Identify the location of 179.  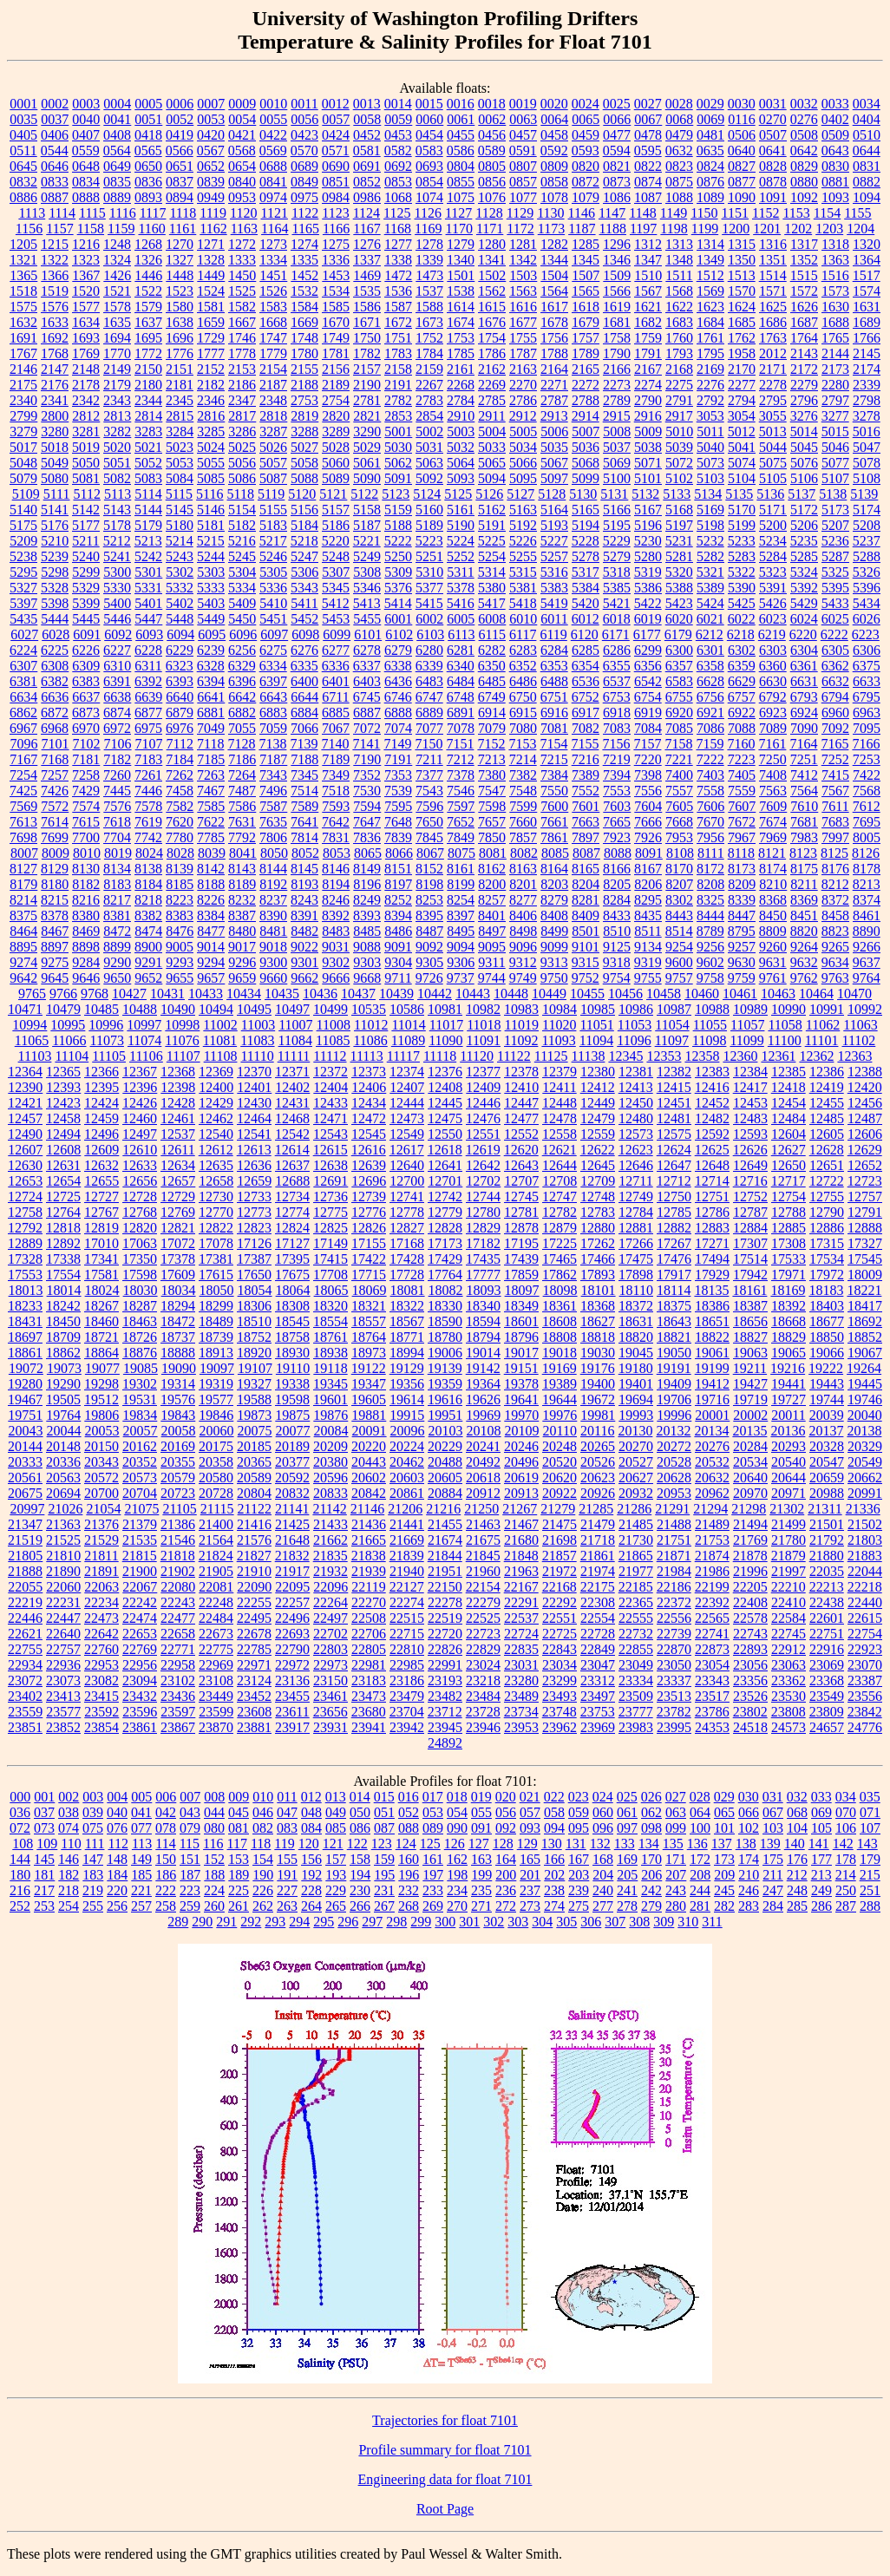
(870, 1859).